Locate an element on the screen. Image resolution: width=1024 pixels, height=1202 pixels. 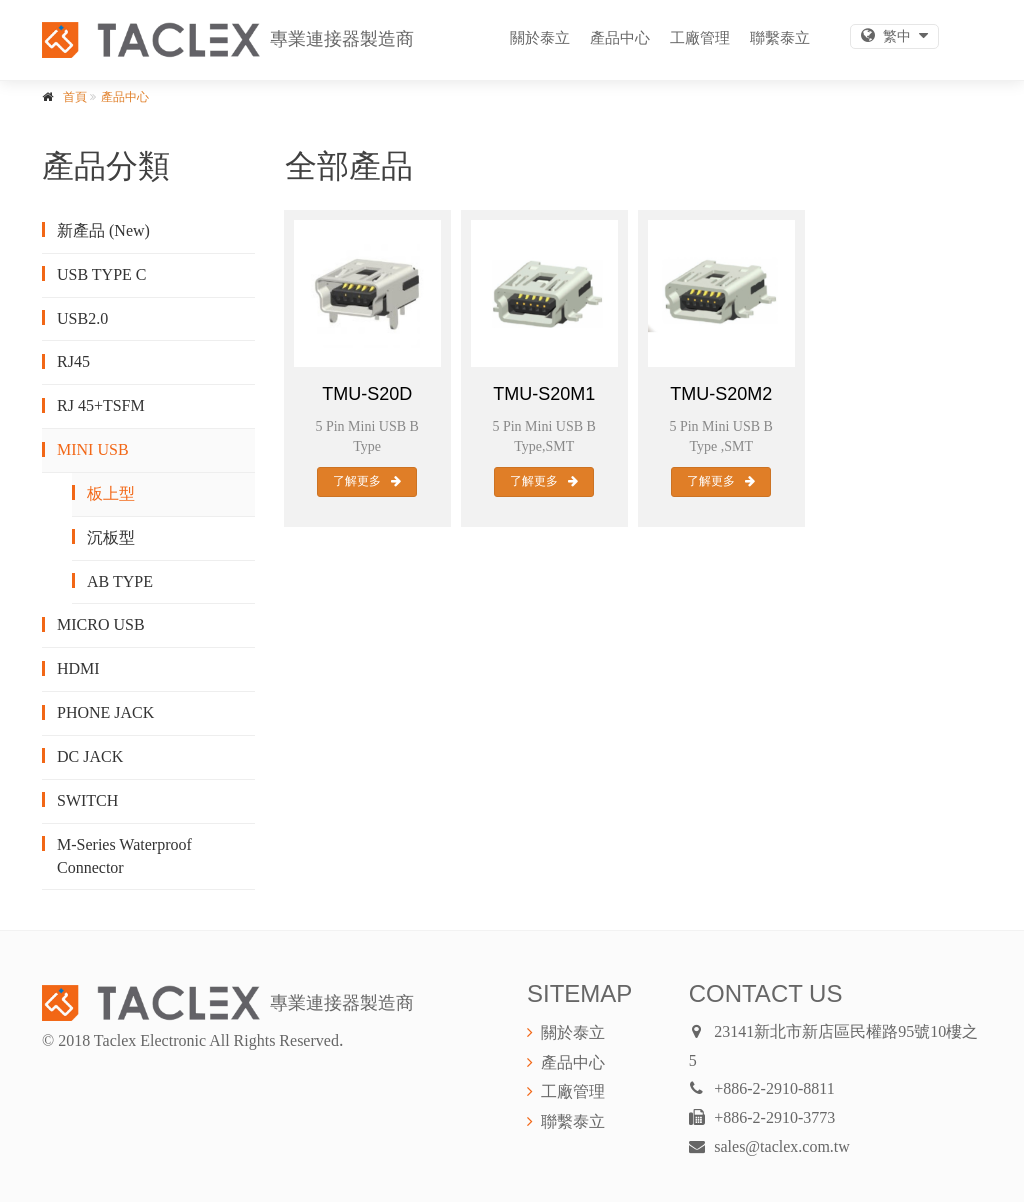
工廠管理 is located at coordinates (700, 37).